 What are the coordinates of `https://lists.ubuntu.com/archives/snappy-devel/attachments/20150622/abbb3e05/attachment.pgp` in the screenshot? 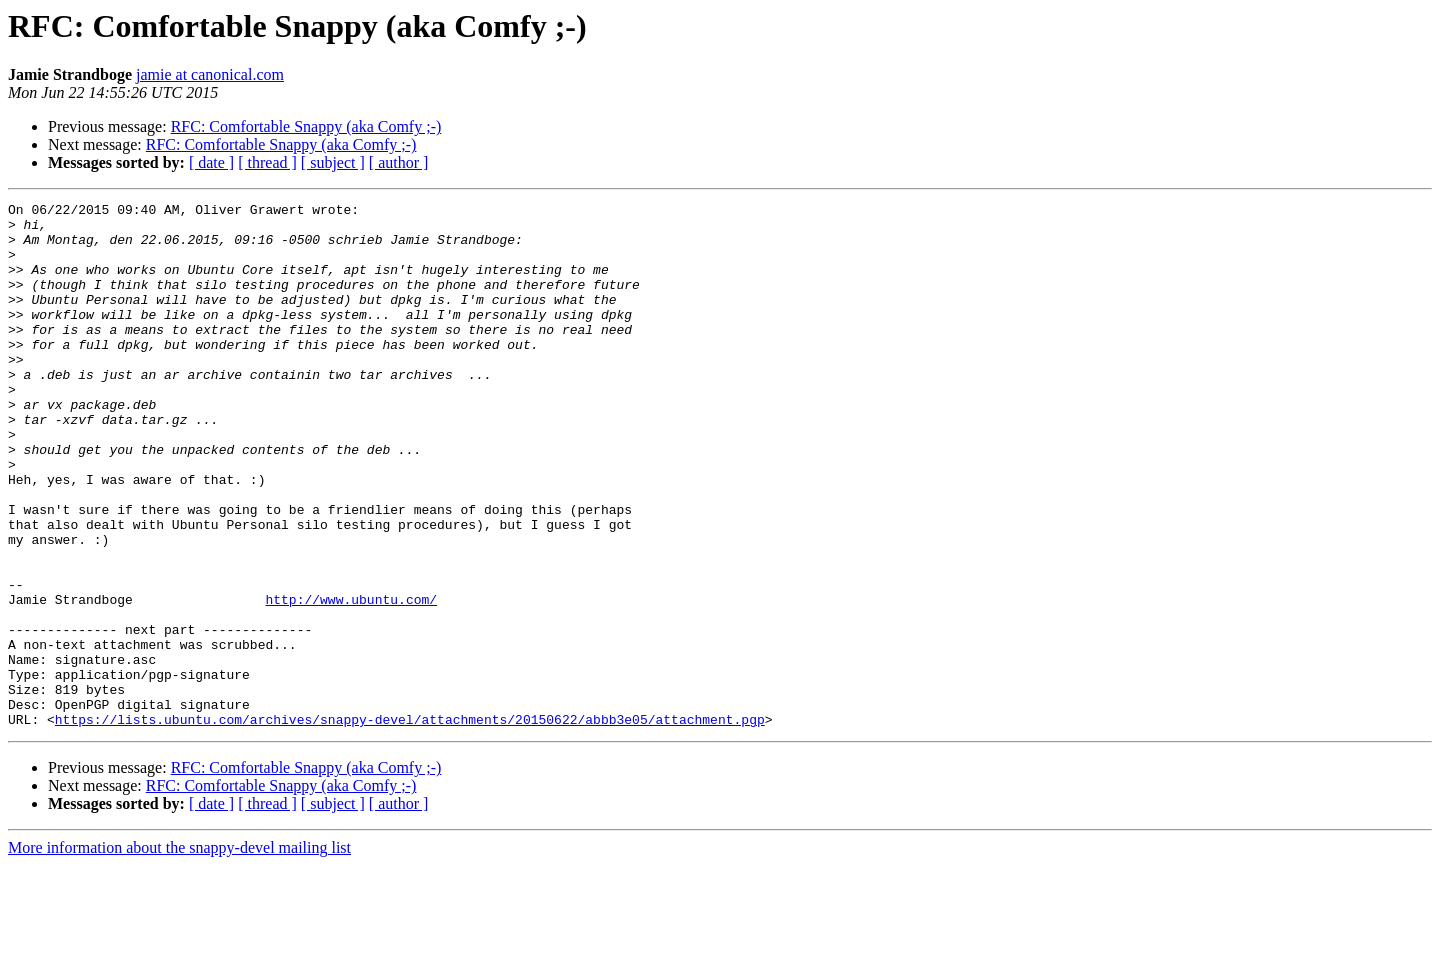 It's located at (410, 824).